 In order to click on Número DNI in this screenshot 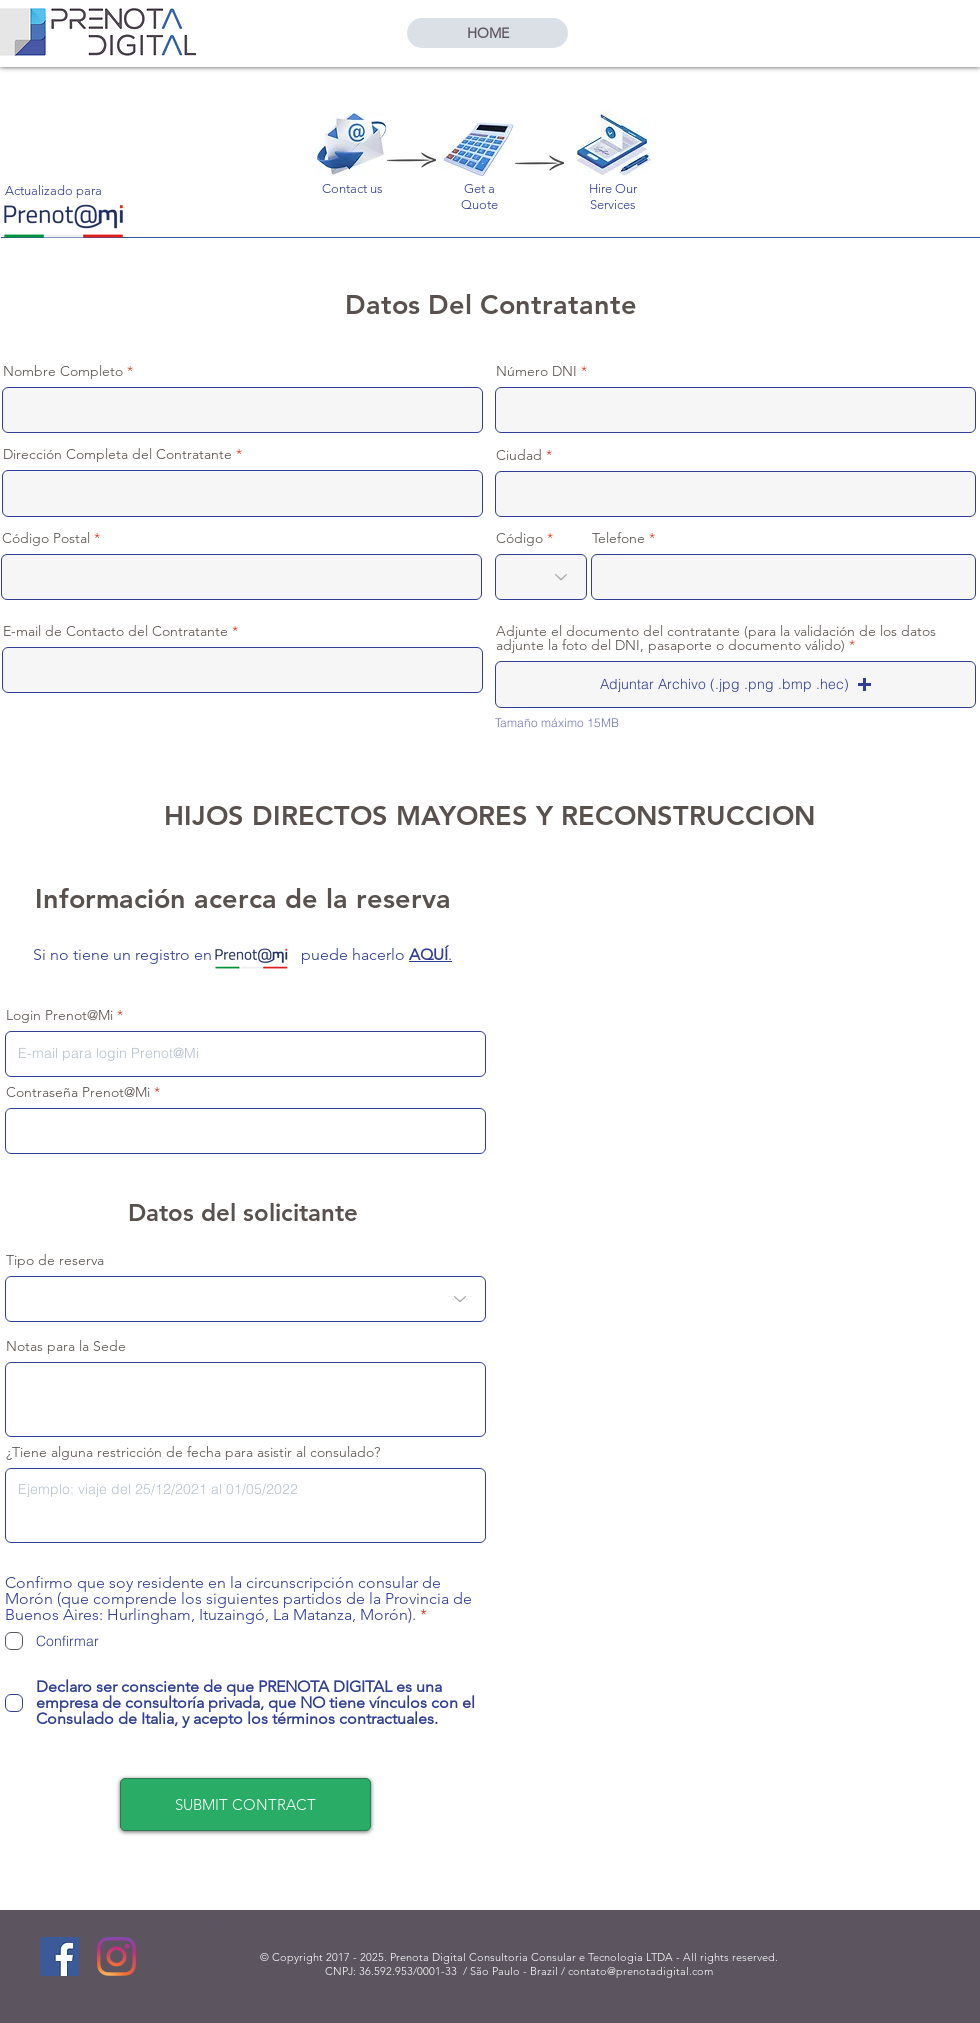, I will do `click(536, 371)`.